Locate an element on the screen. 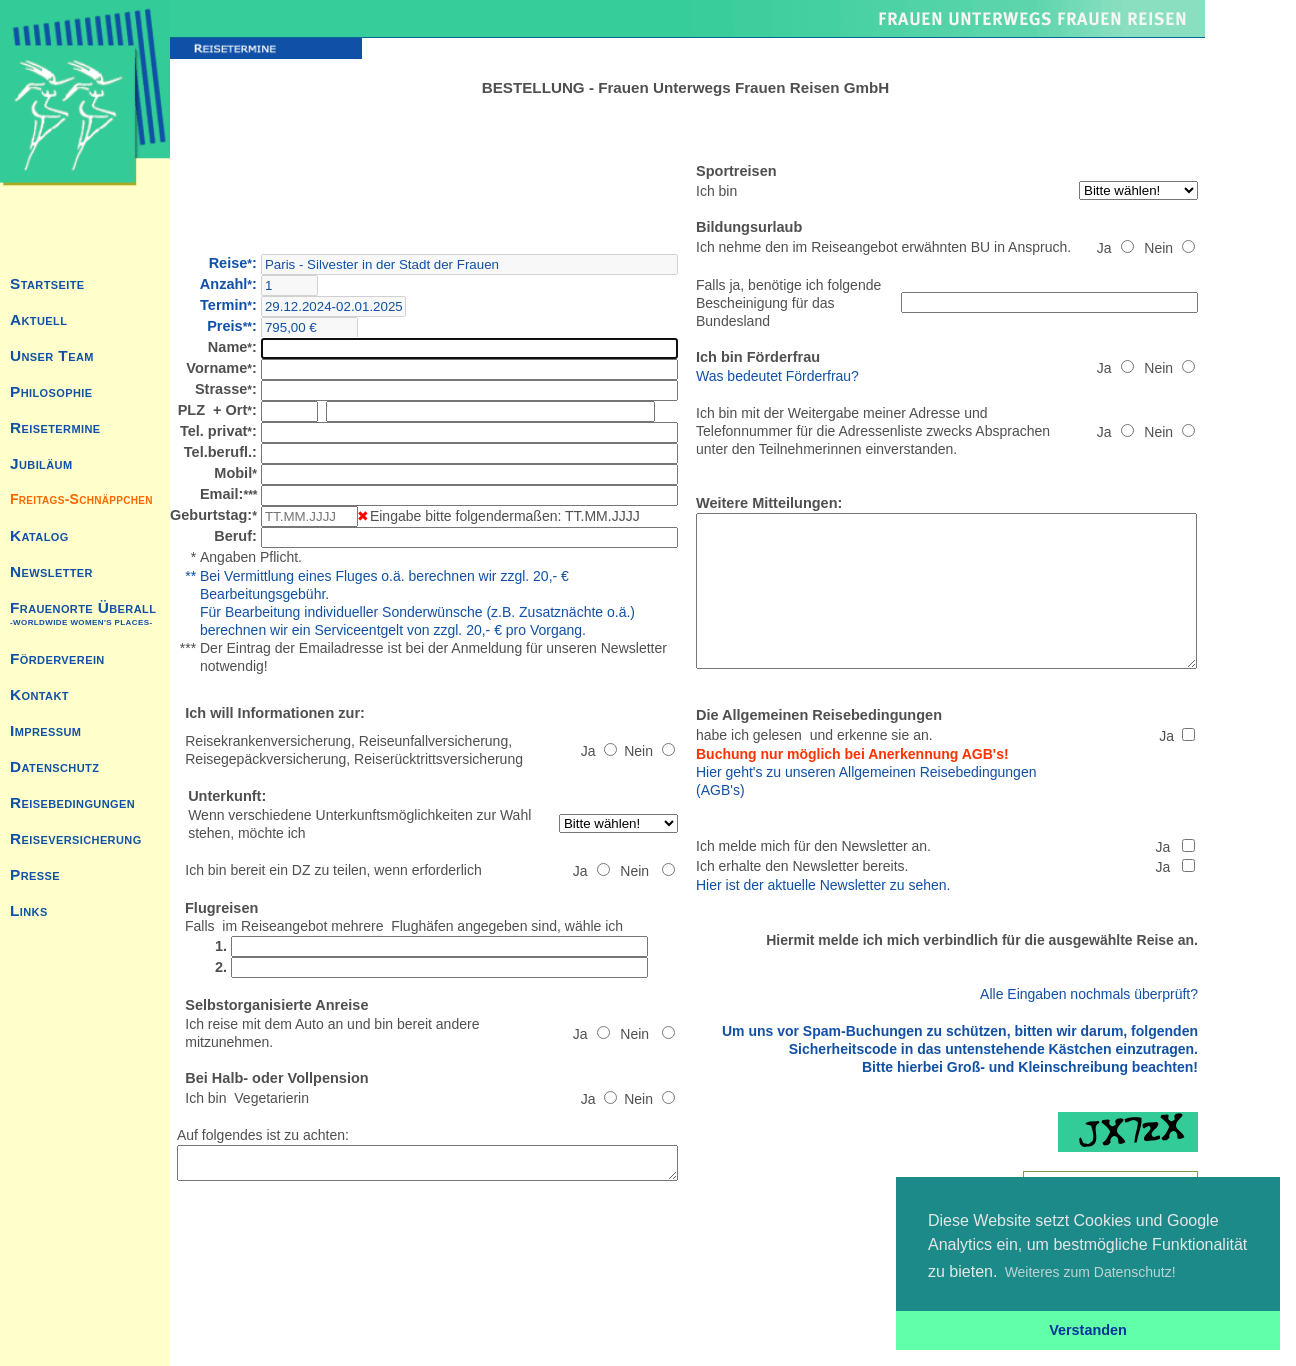 This screenshot has width=1296, height=1366. Was bedeutet Förderfrau? is located at coordinates (812, 358).